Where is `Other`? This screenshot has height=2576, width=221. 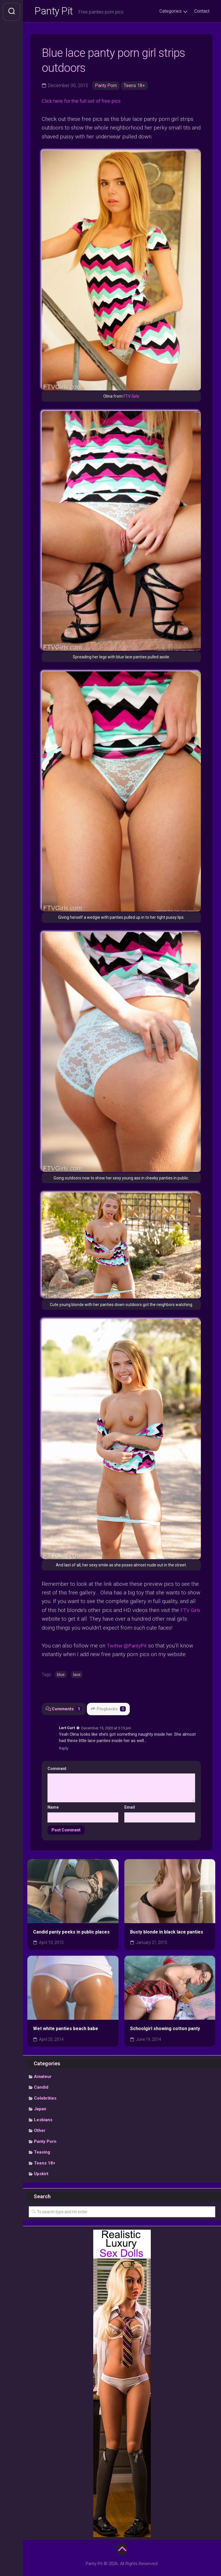 Other is located at coordinates (39, 2130).